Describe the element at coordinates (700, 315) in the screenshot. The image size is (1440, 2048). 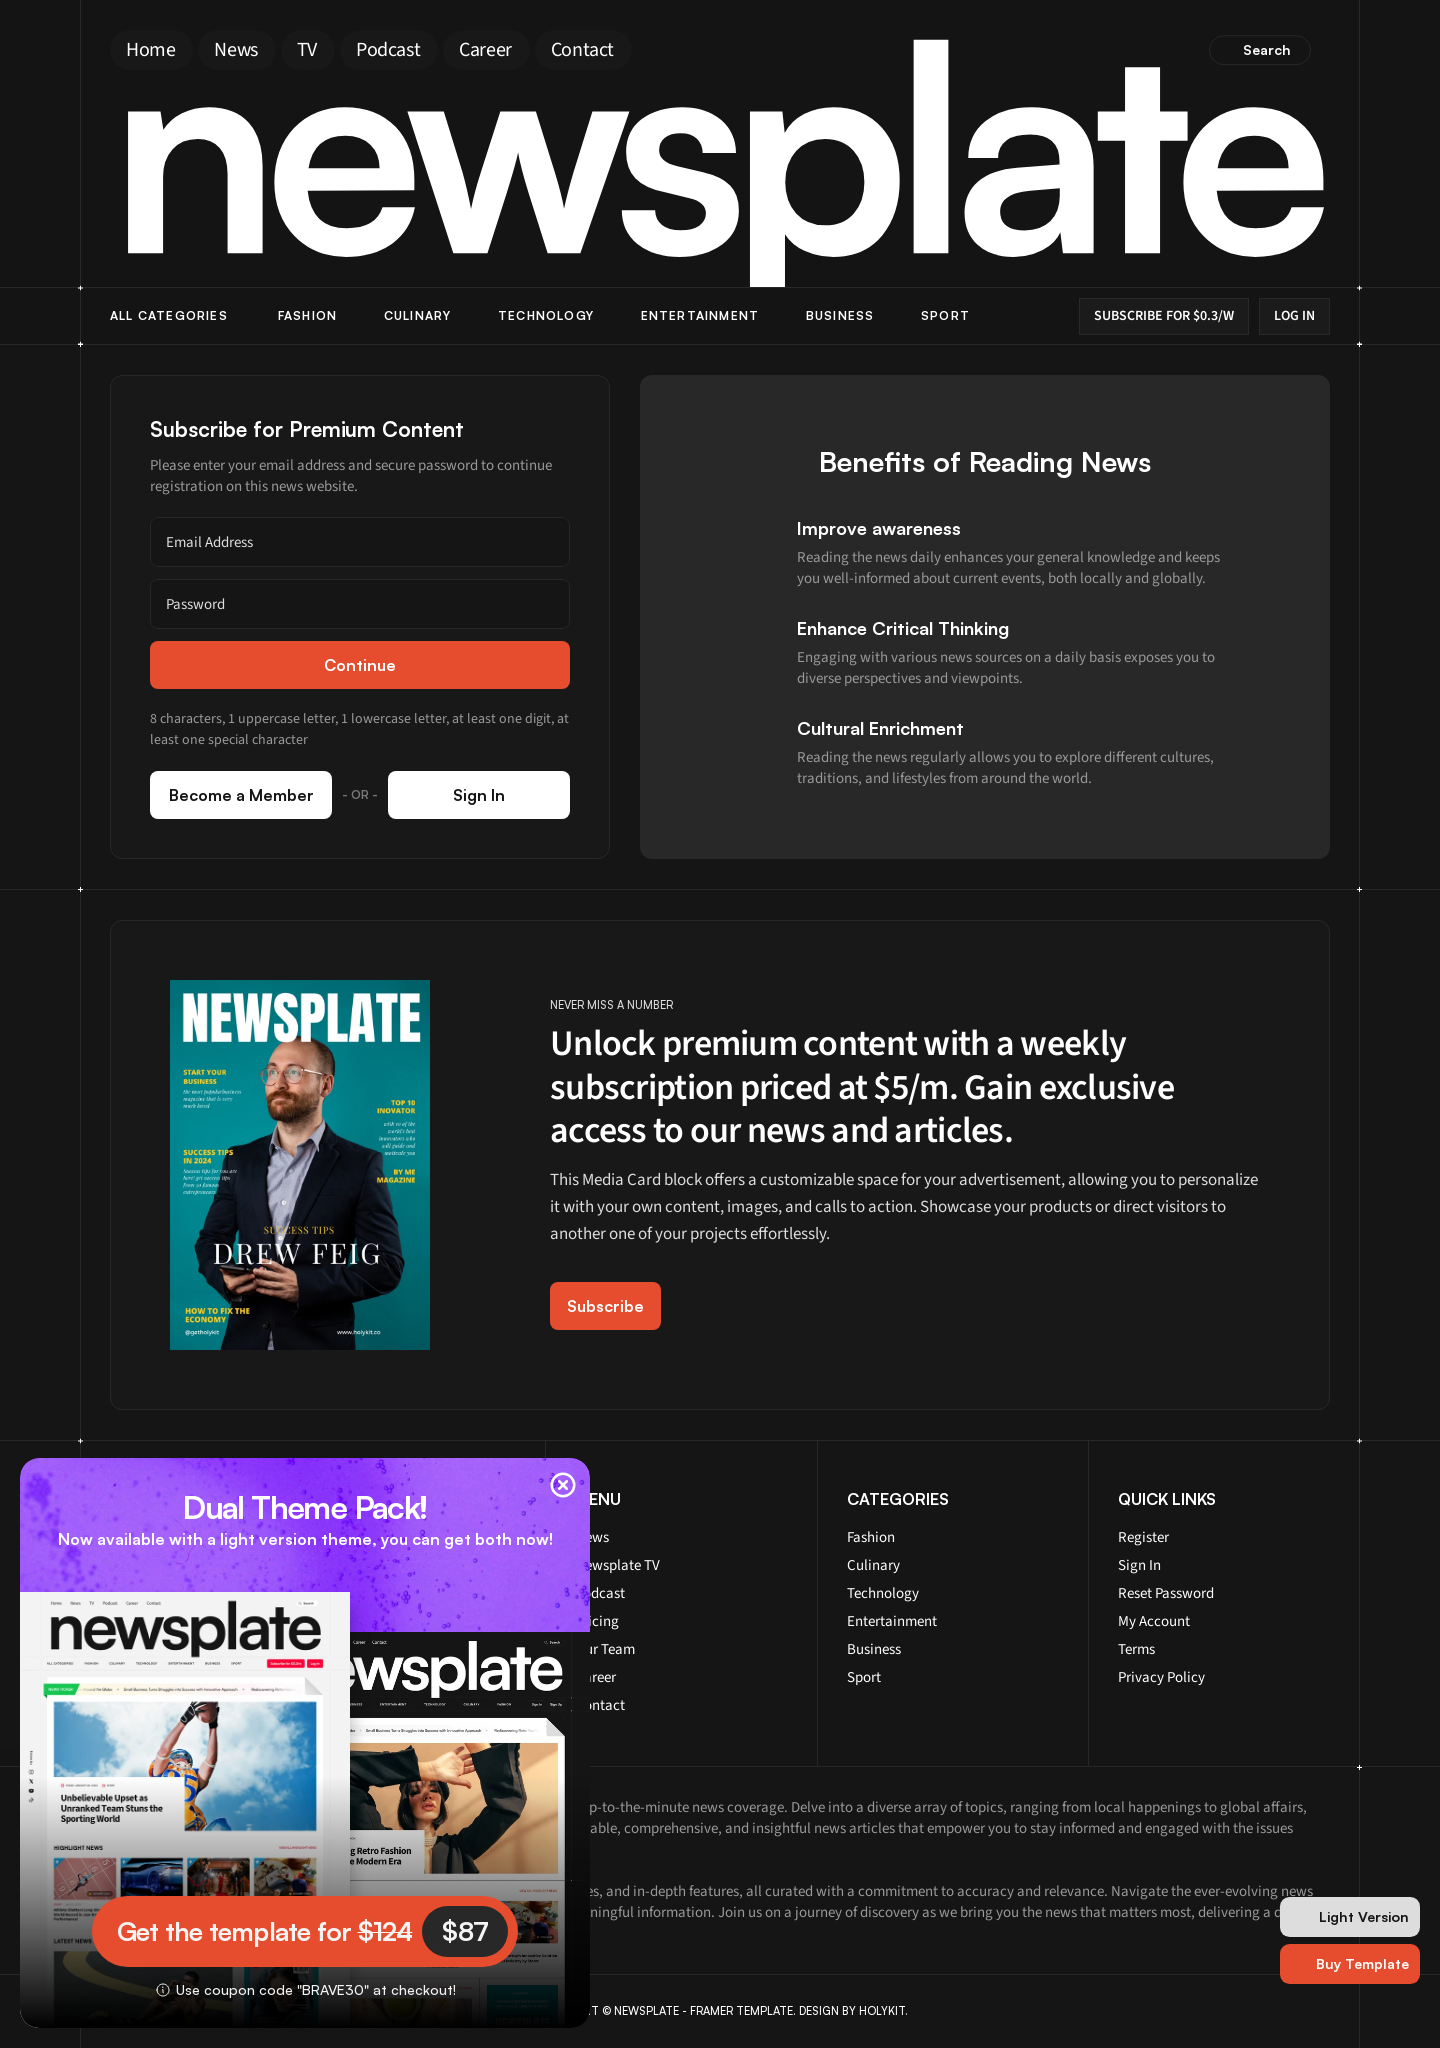
I see `Entertainment` at that location.